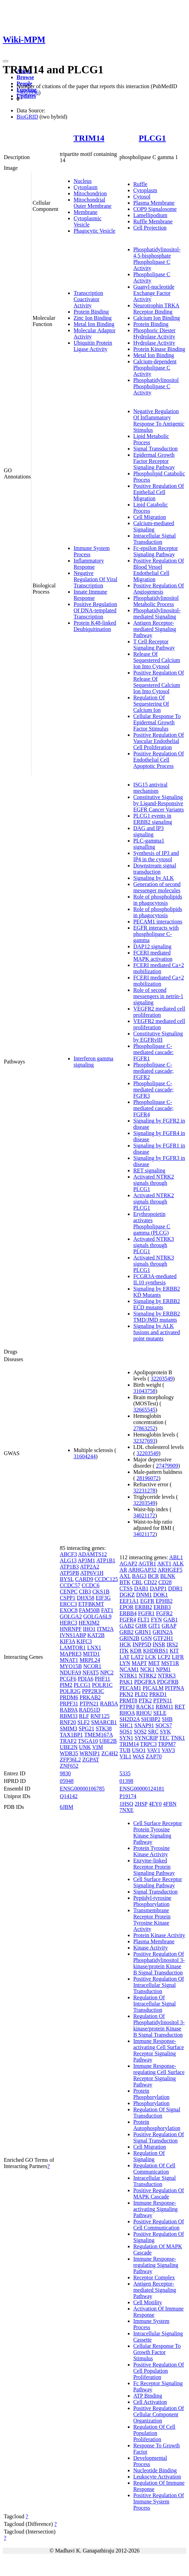  I want to click on Membrane, so click(85, 212).